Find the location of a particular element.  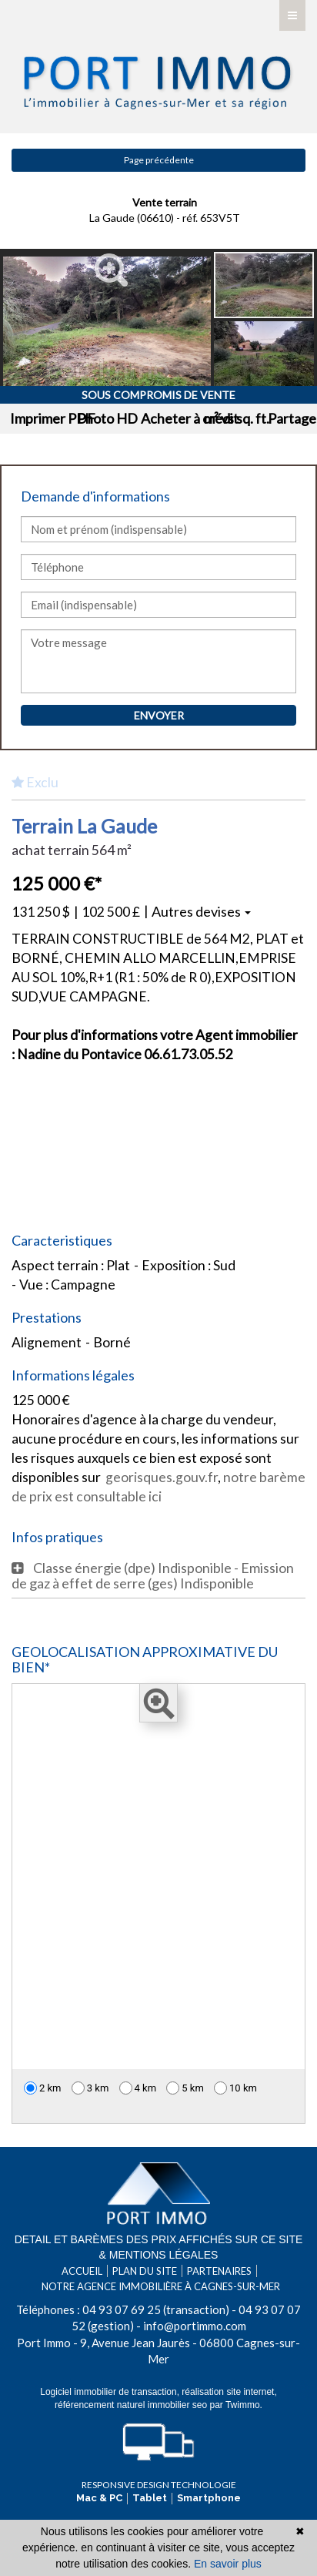

par Twimmo. is located at coordinates (235, 2405).